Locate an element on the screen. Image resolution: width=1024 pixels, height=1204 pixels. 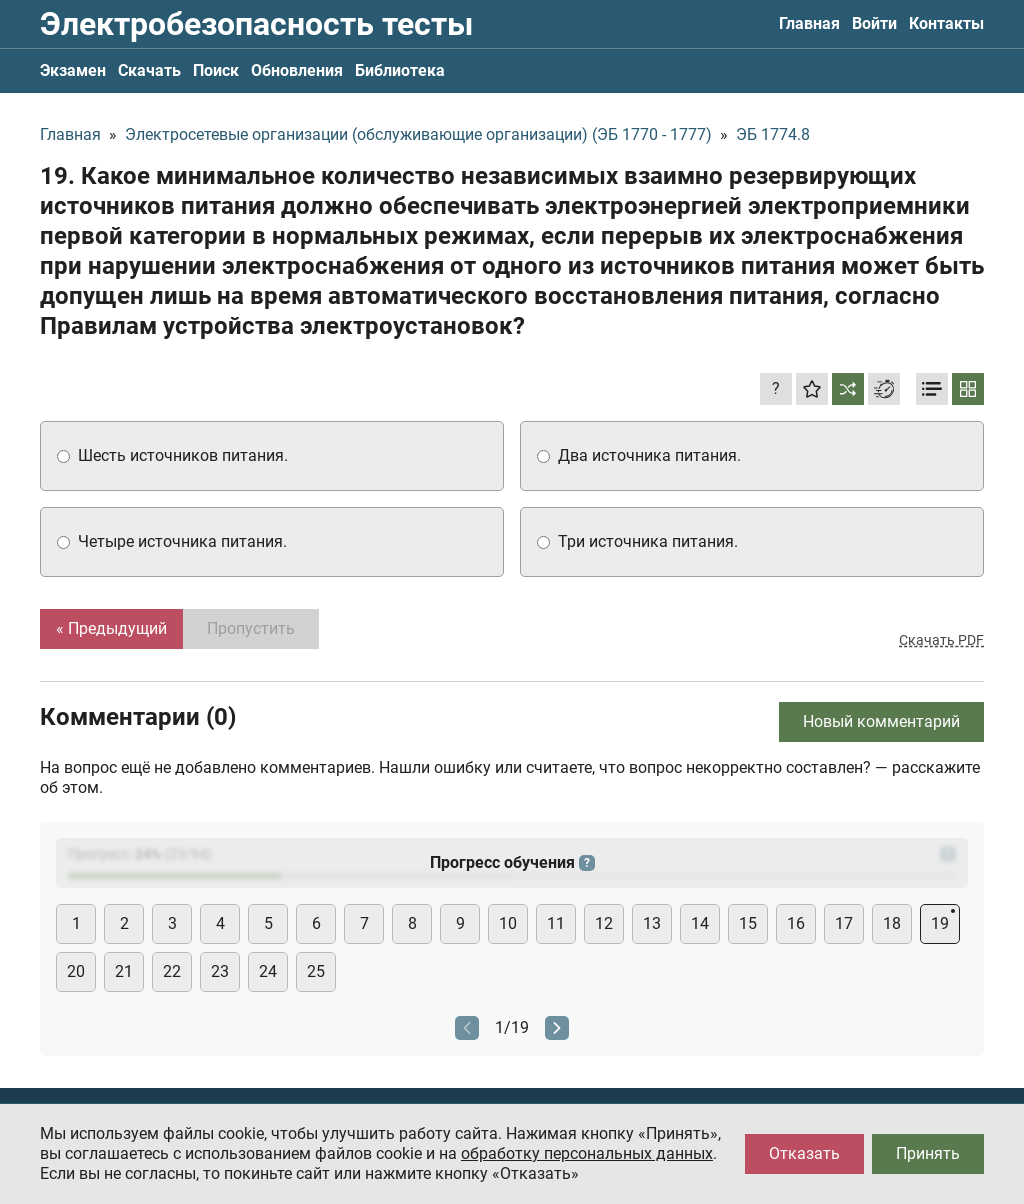
16 is located at coordinates (796, 923).